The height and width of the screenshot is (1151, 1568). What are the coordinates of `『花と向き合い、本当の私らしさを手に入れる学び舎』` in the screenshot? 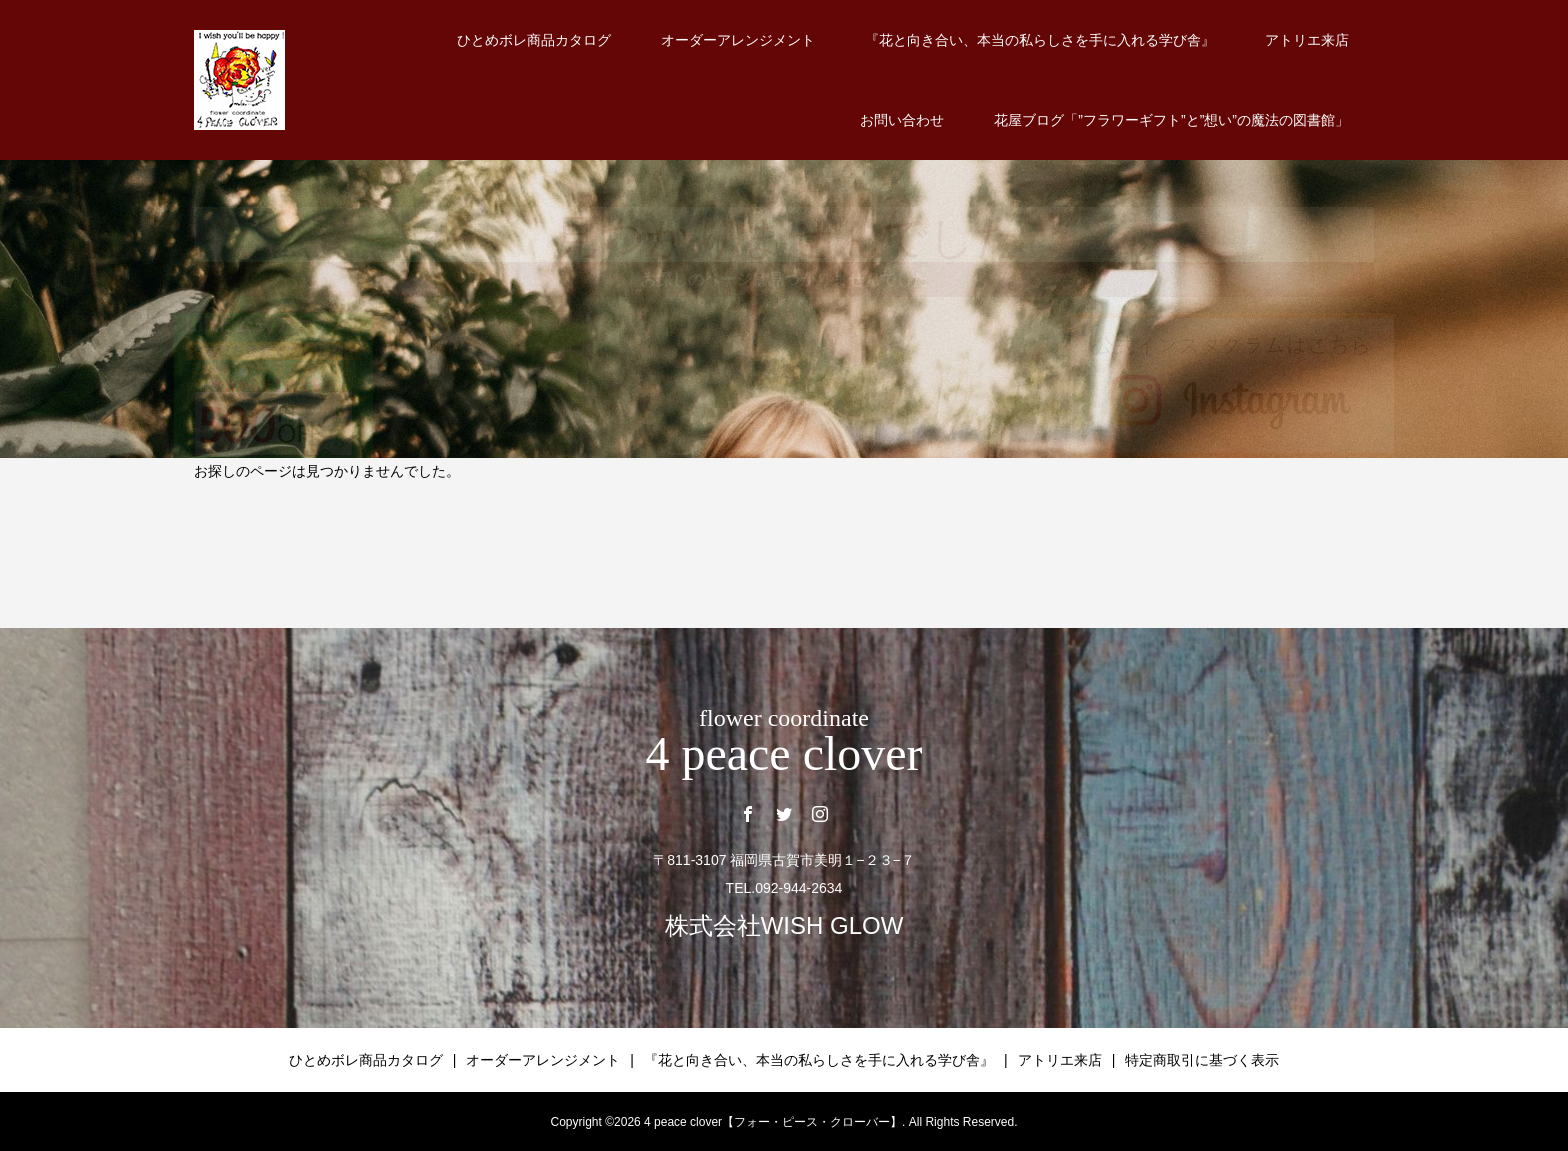 It's located at (1040, 40).